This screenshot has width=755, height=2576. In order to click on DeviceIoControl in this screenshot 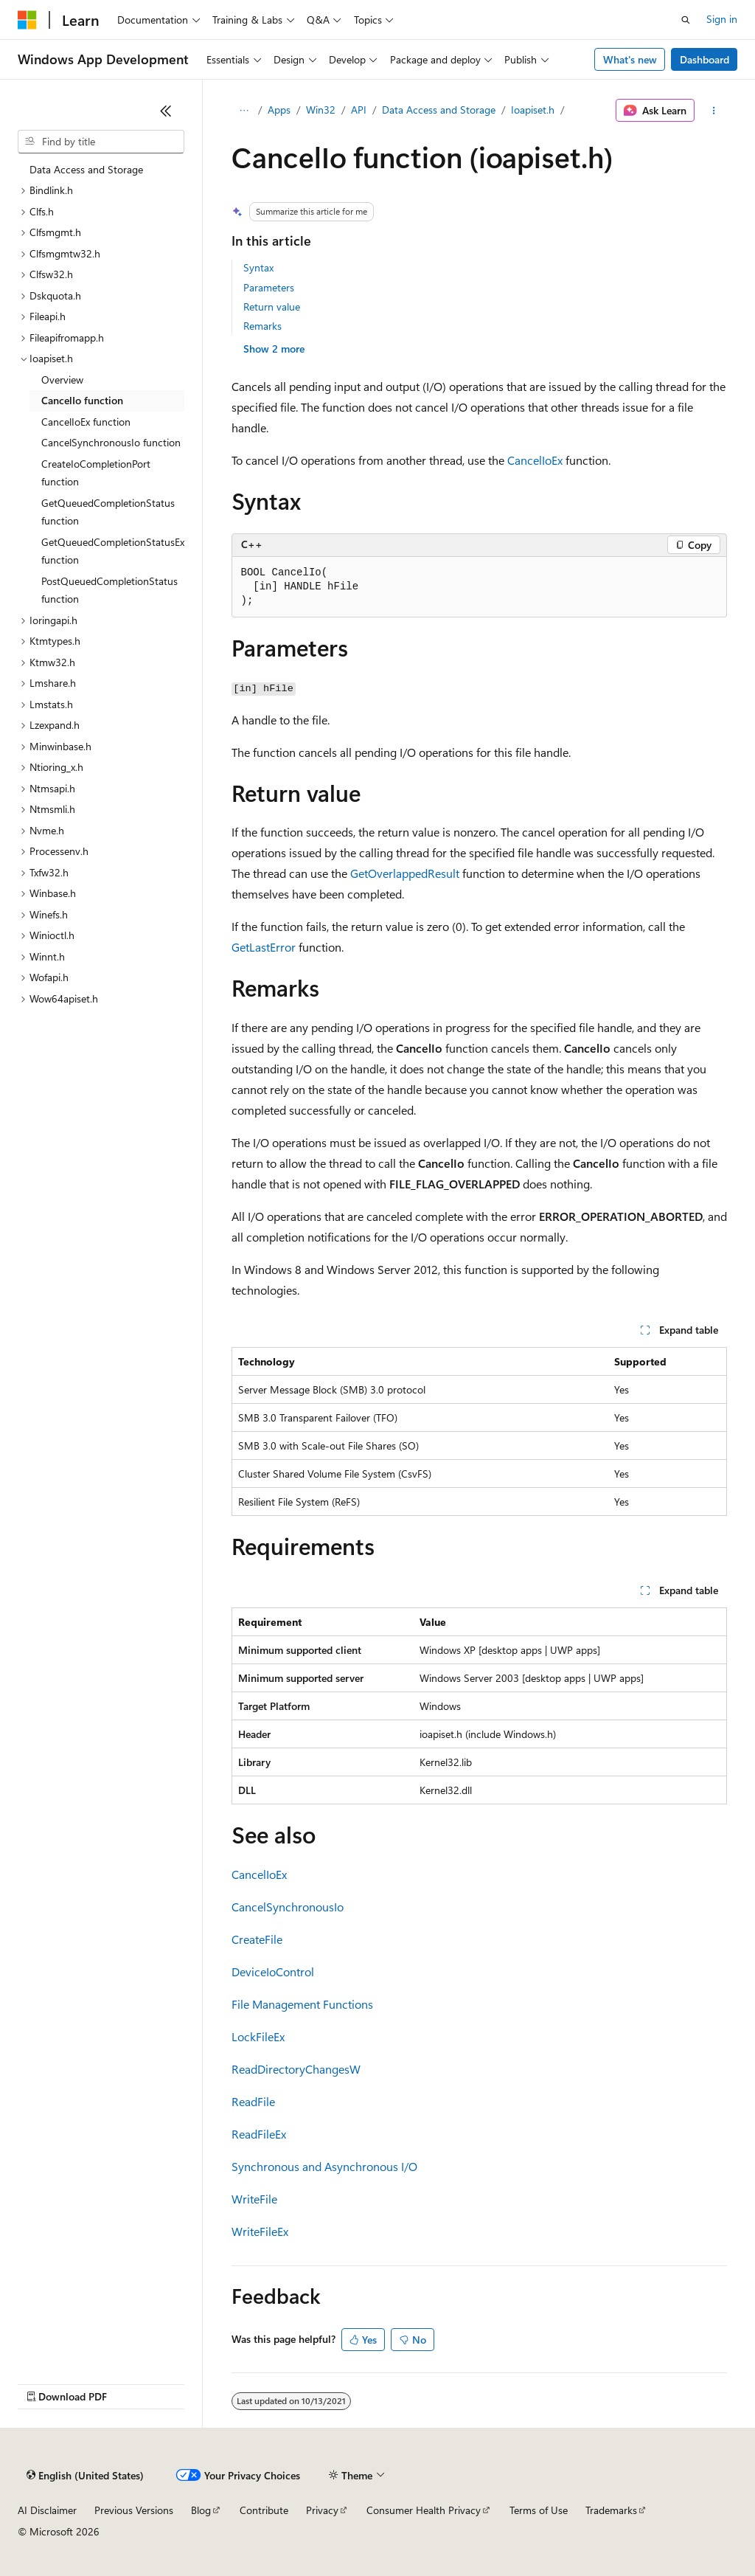, I will do `click(273, 1971)`.